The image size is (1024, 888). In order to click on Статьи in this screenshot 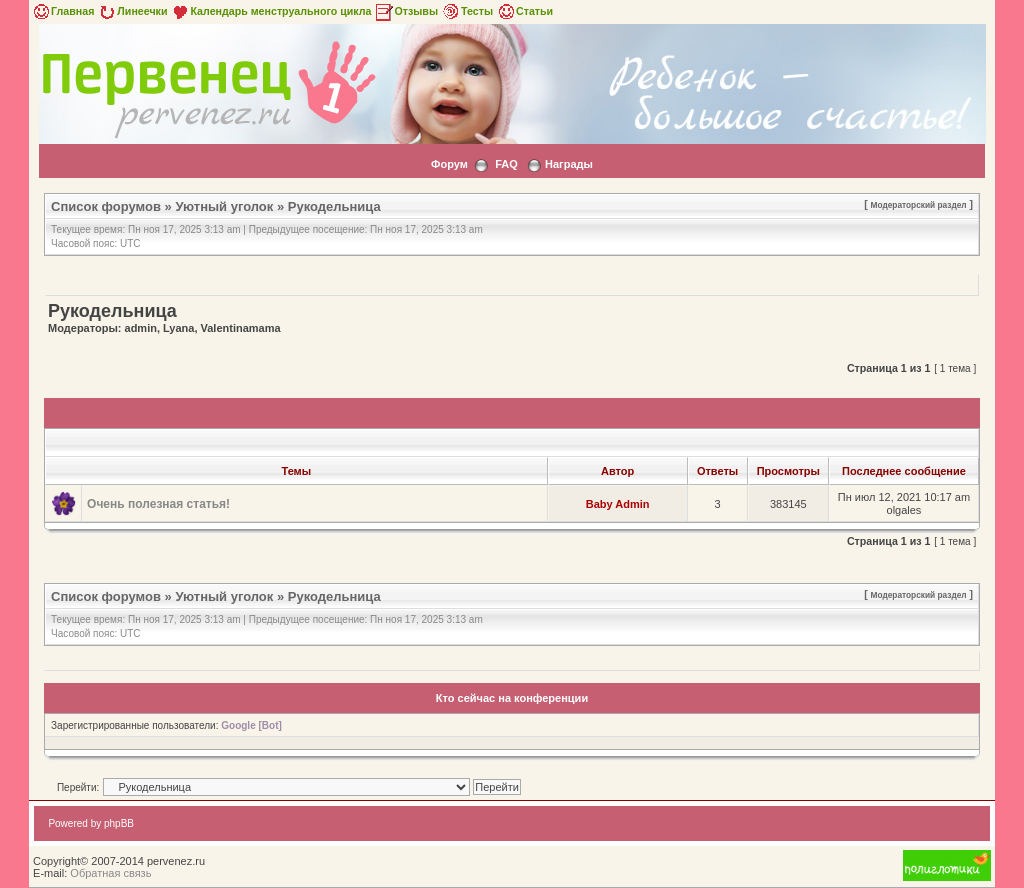, I will do `click(524, 11)`.